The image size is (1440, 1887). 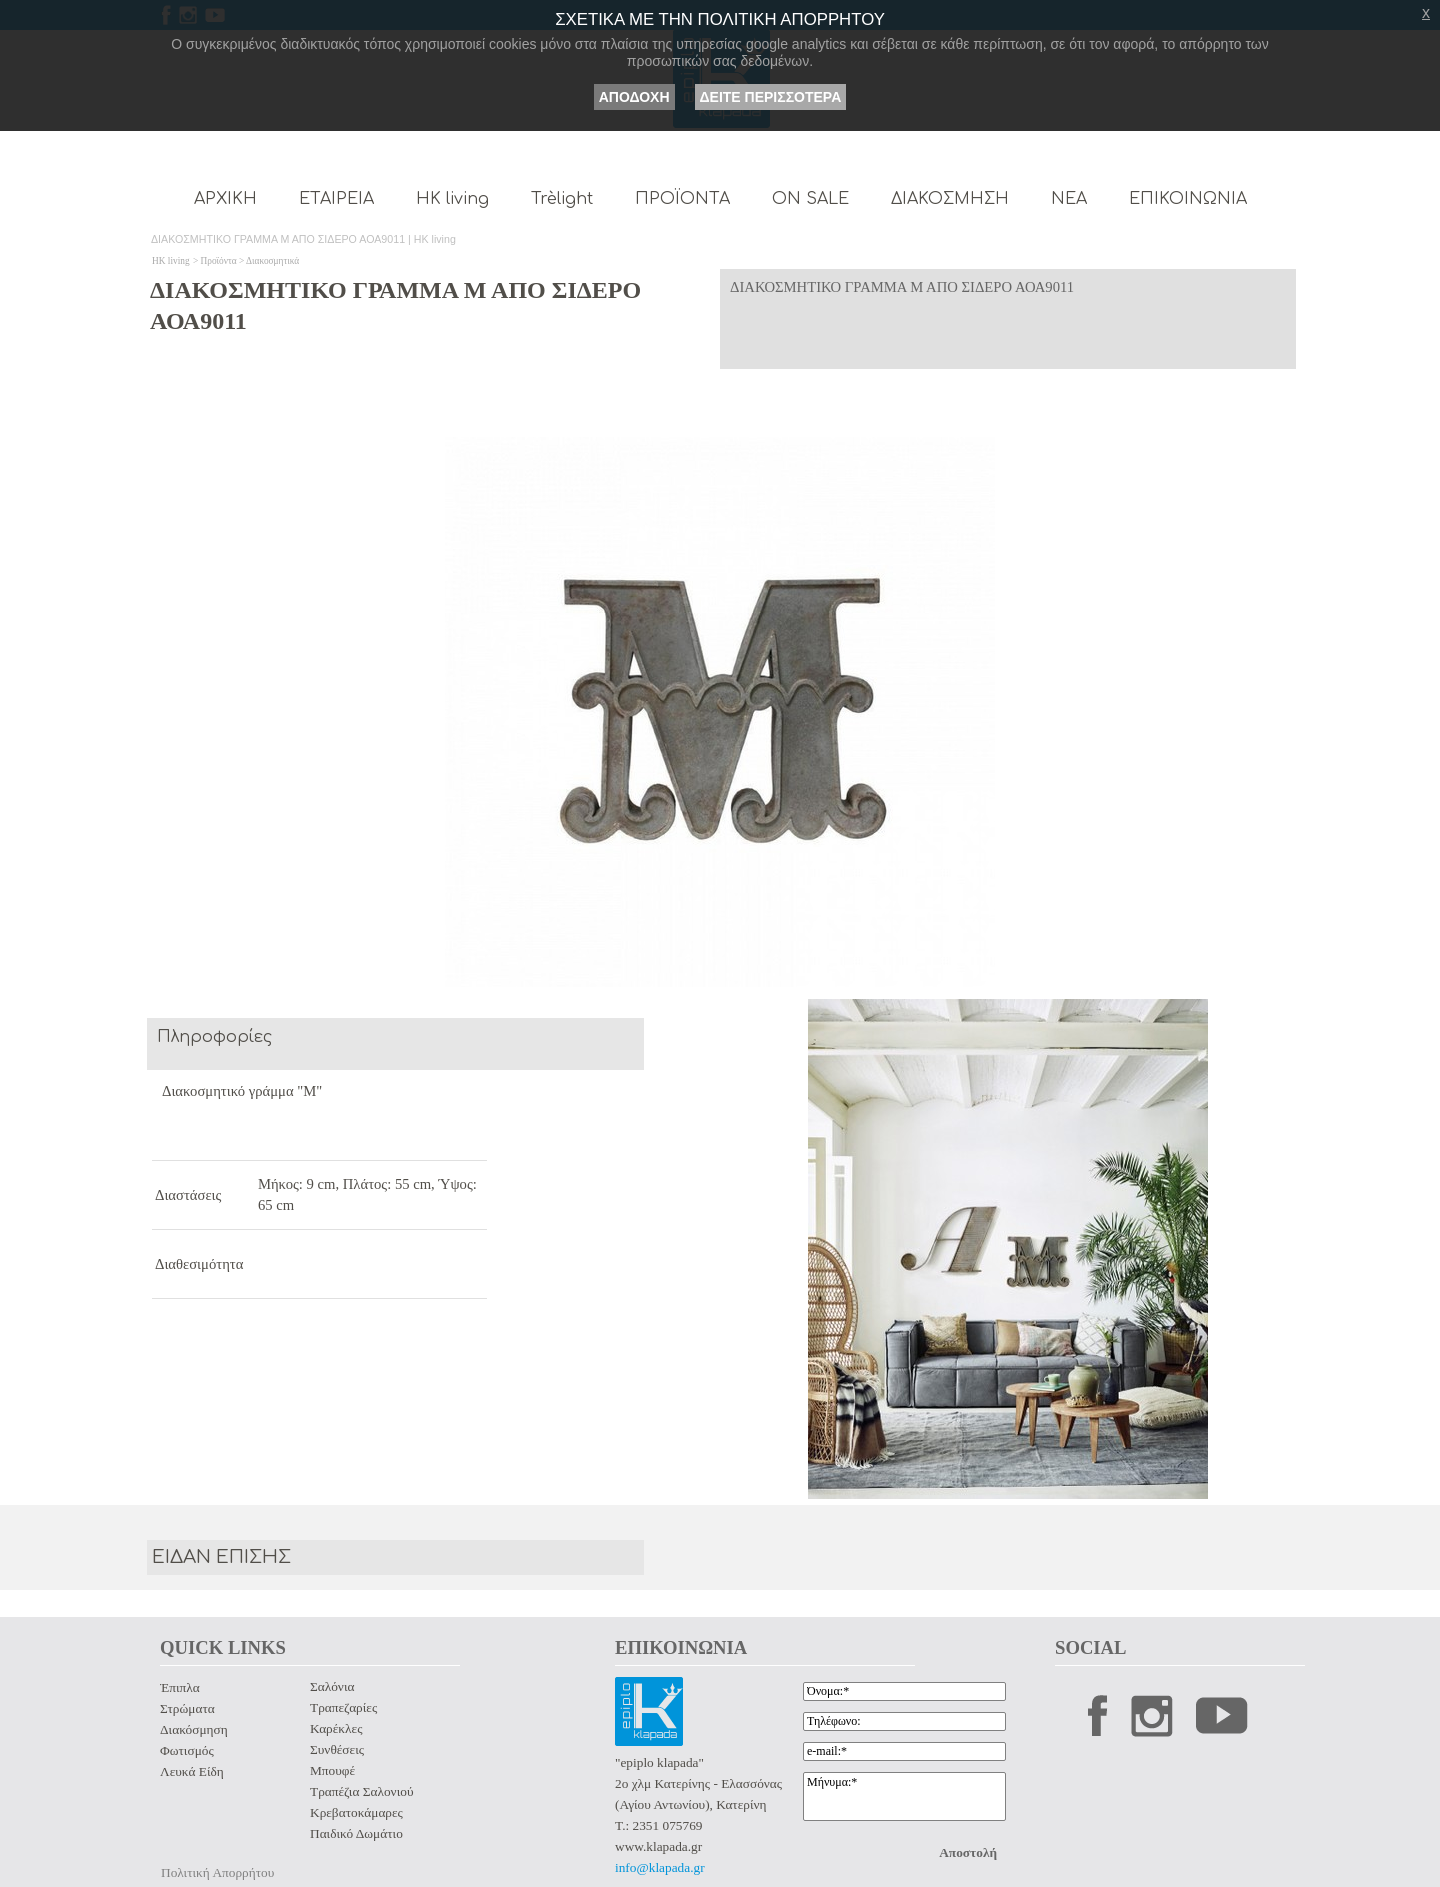 What do you see at coordinates (217, 1872) in the screenshot?
I see `Πολιτική Απορρήτου` at bounding box center [217, 1872].